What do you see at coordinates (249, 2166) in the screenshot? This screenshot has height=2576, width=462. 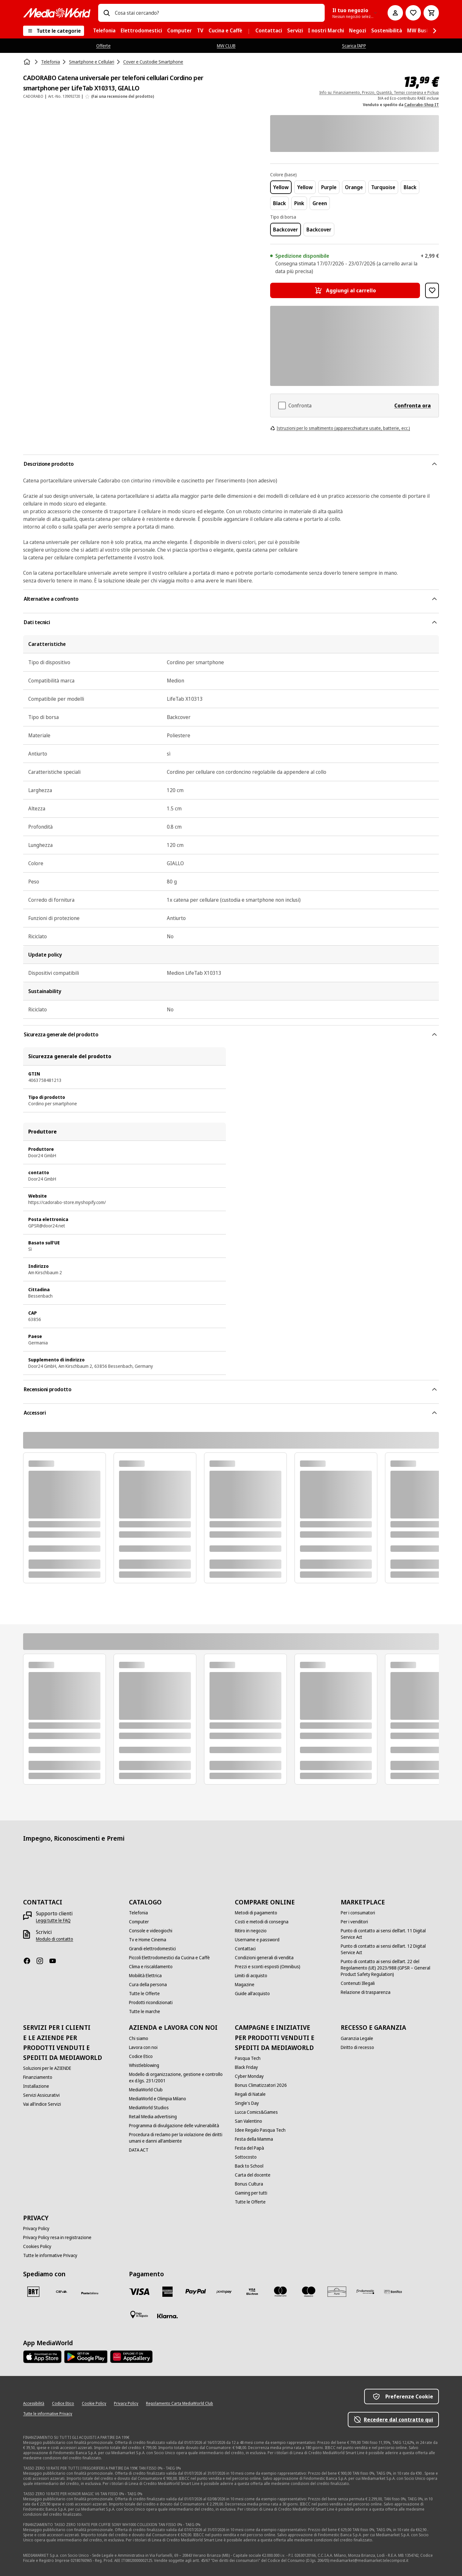 I see `[Back to School]` at bounding box center [249, 2166].